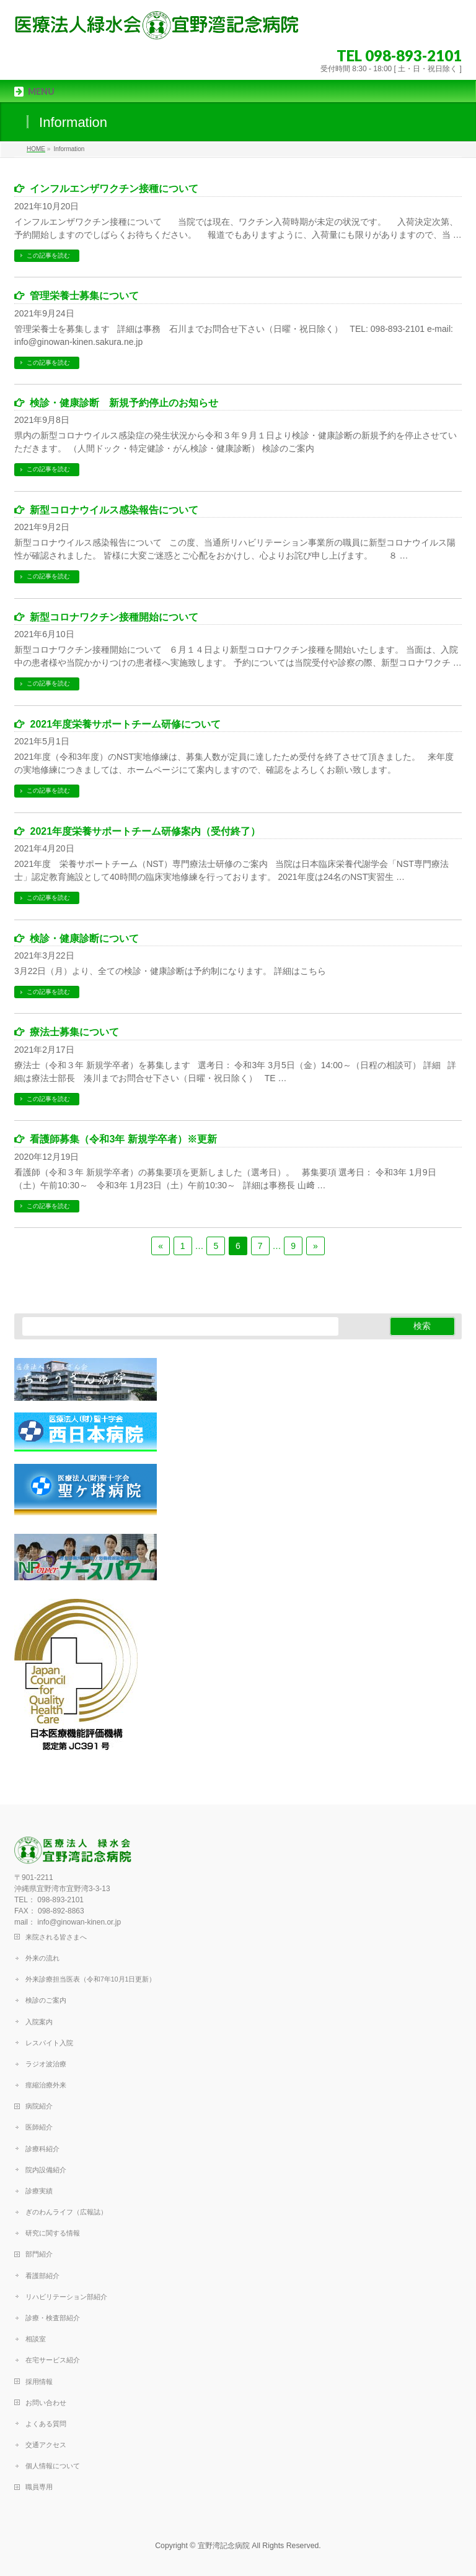  Describe the element at coordinates (84, 938) in the screenshot. I see `検診・健康診断について` at that location.